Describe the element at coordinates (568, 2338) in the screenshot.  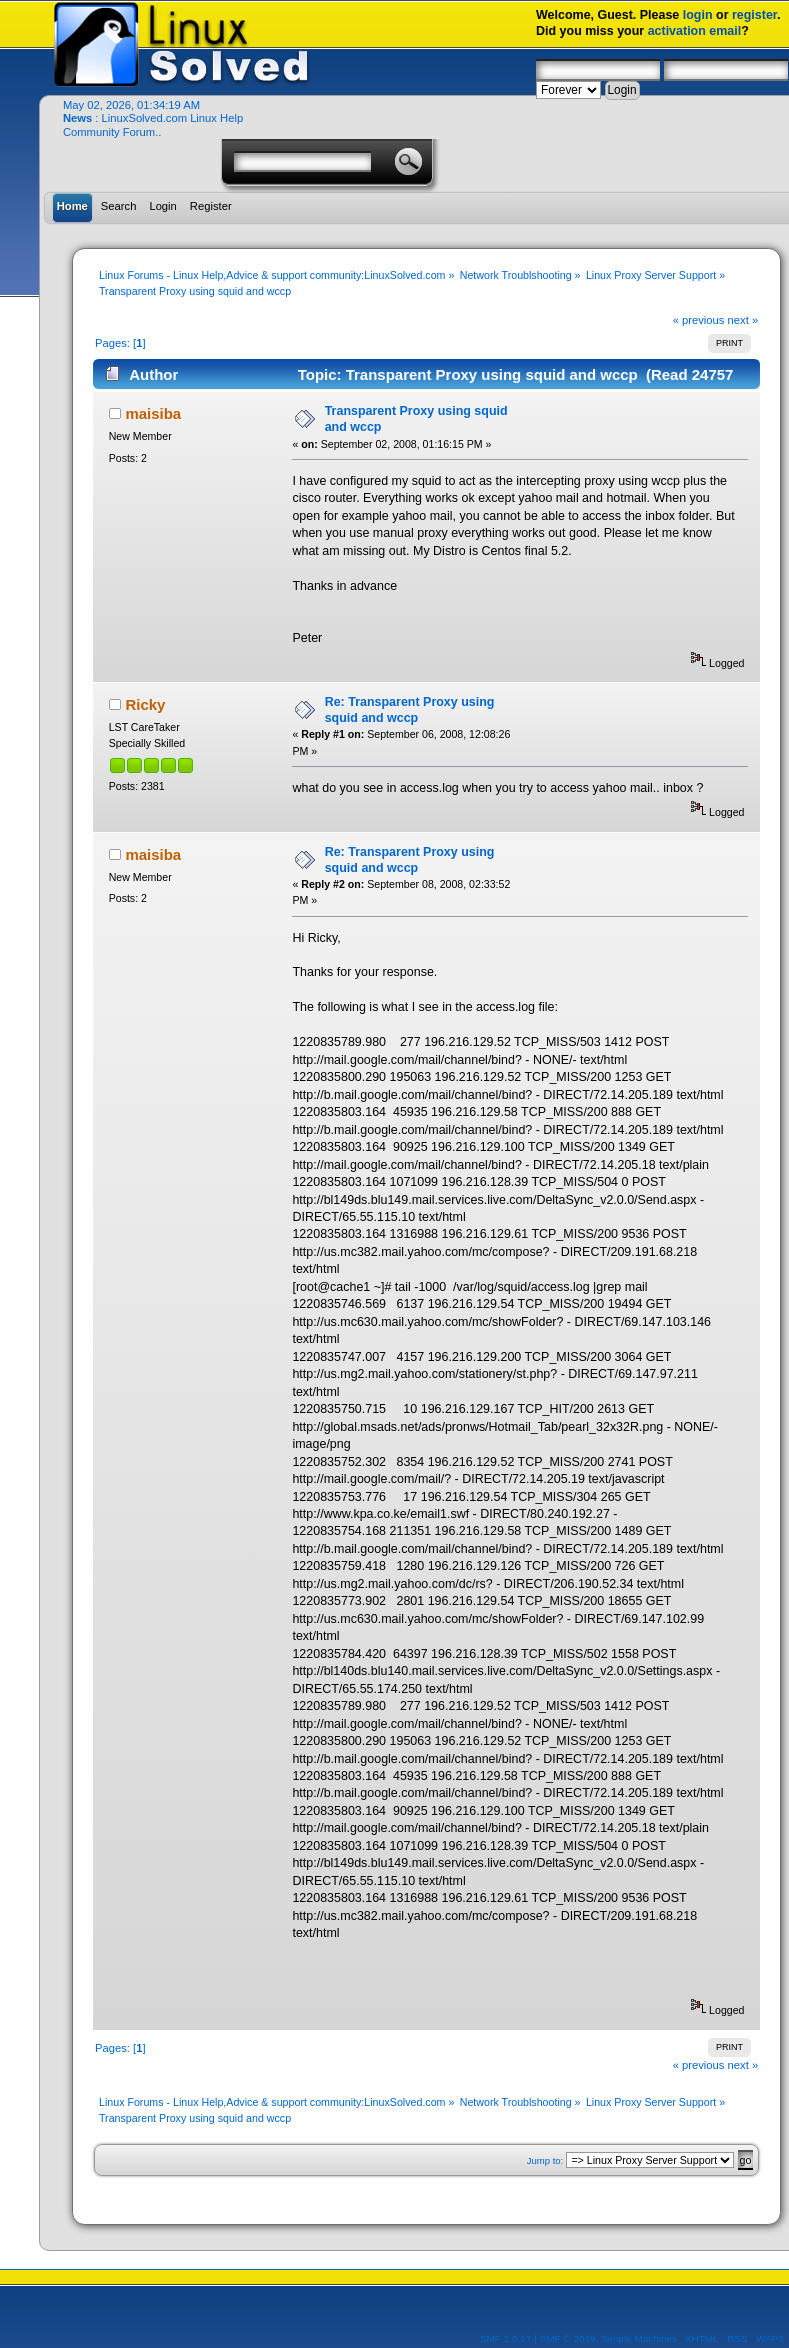
I see `SMF © 2019` at that location.